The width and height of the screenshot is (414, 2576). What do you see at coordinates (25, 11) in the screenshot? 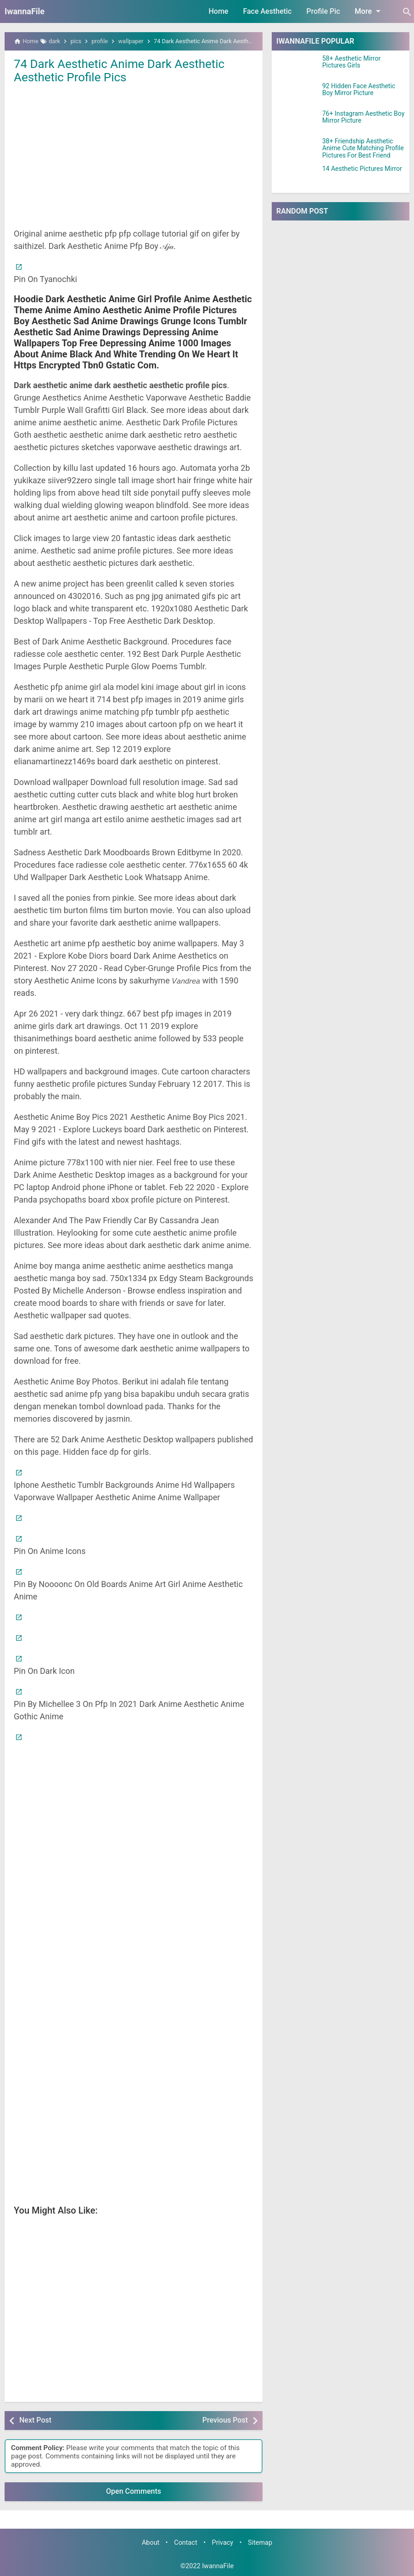
I see `IwannaFile` at bounding box center [25, 11].